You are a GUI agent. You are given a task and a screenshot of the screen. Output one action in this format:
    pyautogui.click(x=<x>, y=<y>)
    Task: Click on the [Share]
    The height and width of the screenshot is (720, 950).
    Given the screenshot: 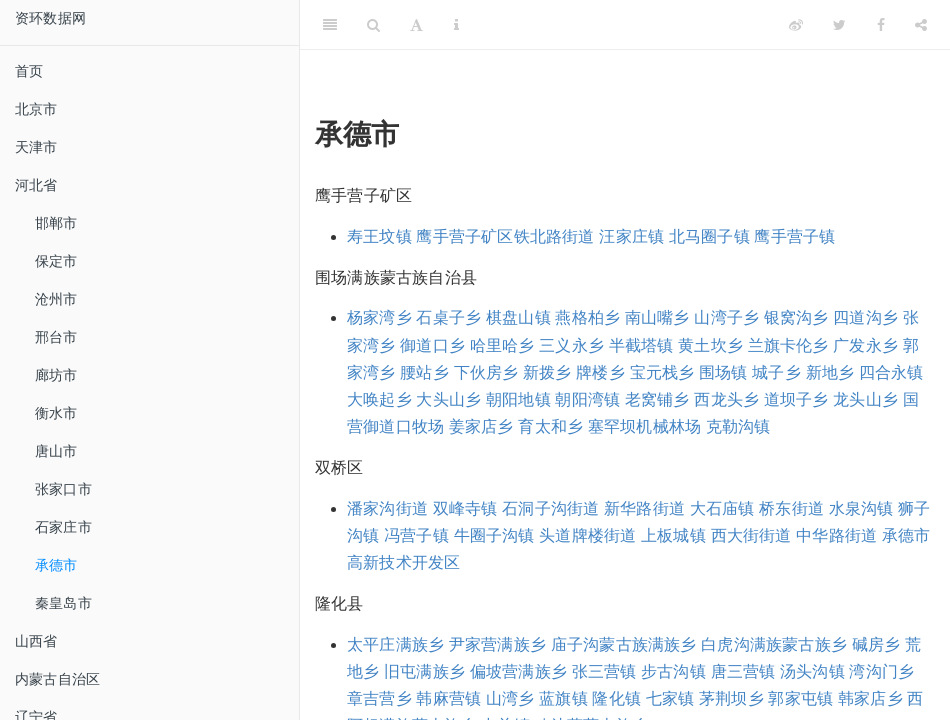 What is the action you would take?
    pyautogui.click(x=921, y=25)
    